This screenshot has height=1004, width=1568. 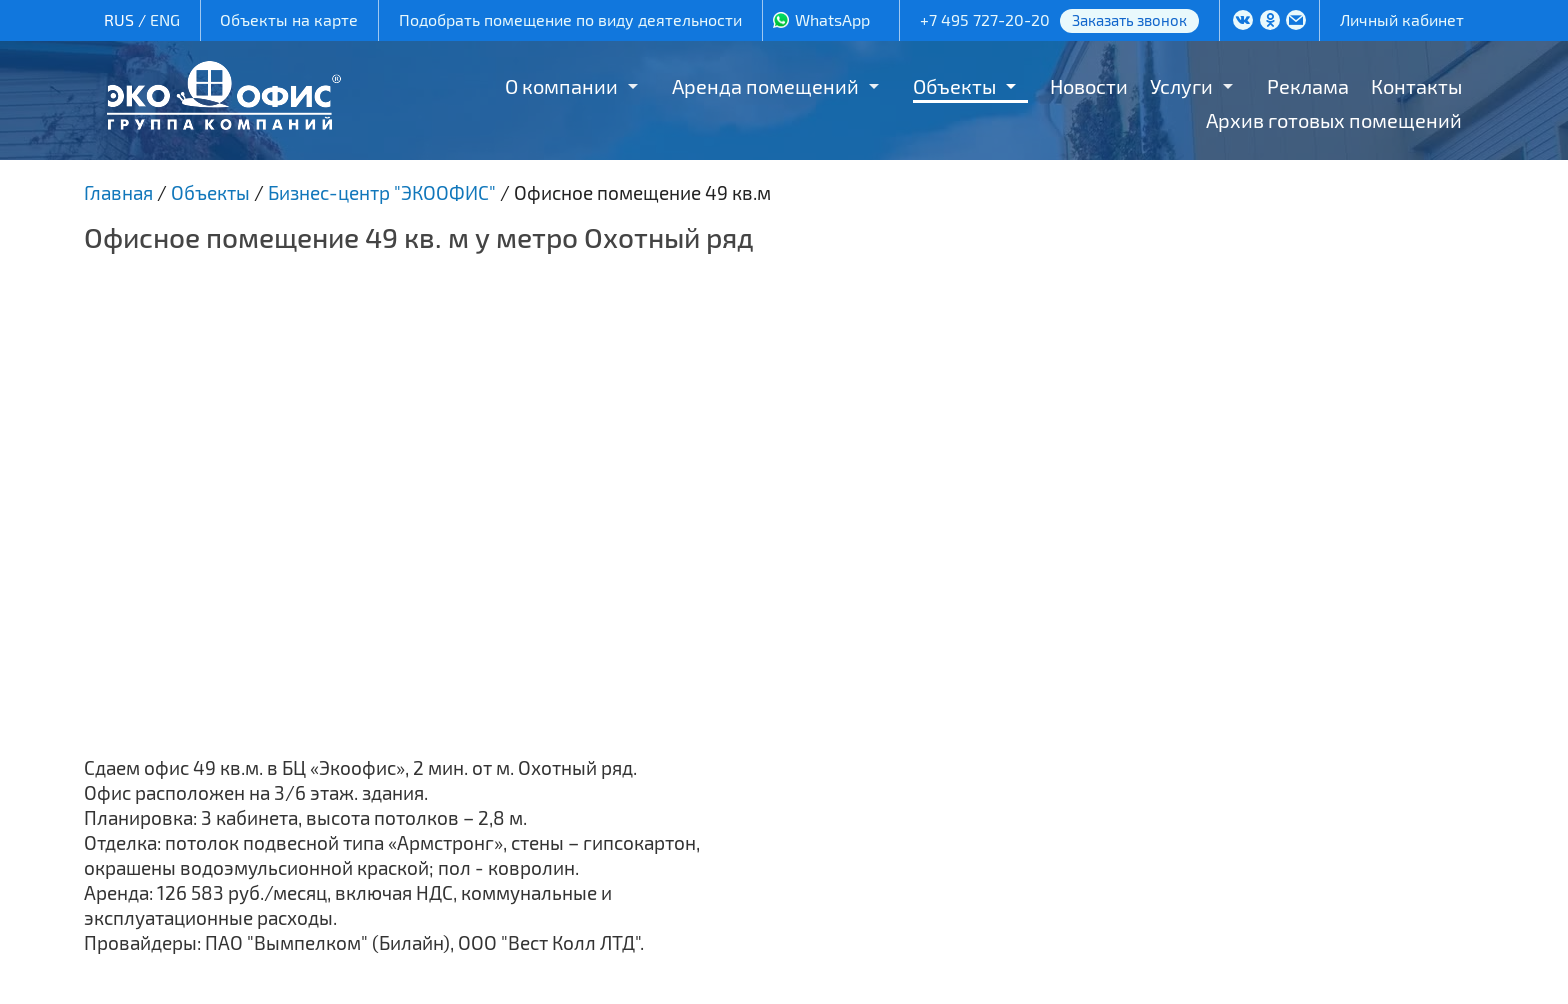 I want to click on Архив готовых помещений, so click(x=1334, y=120).